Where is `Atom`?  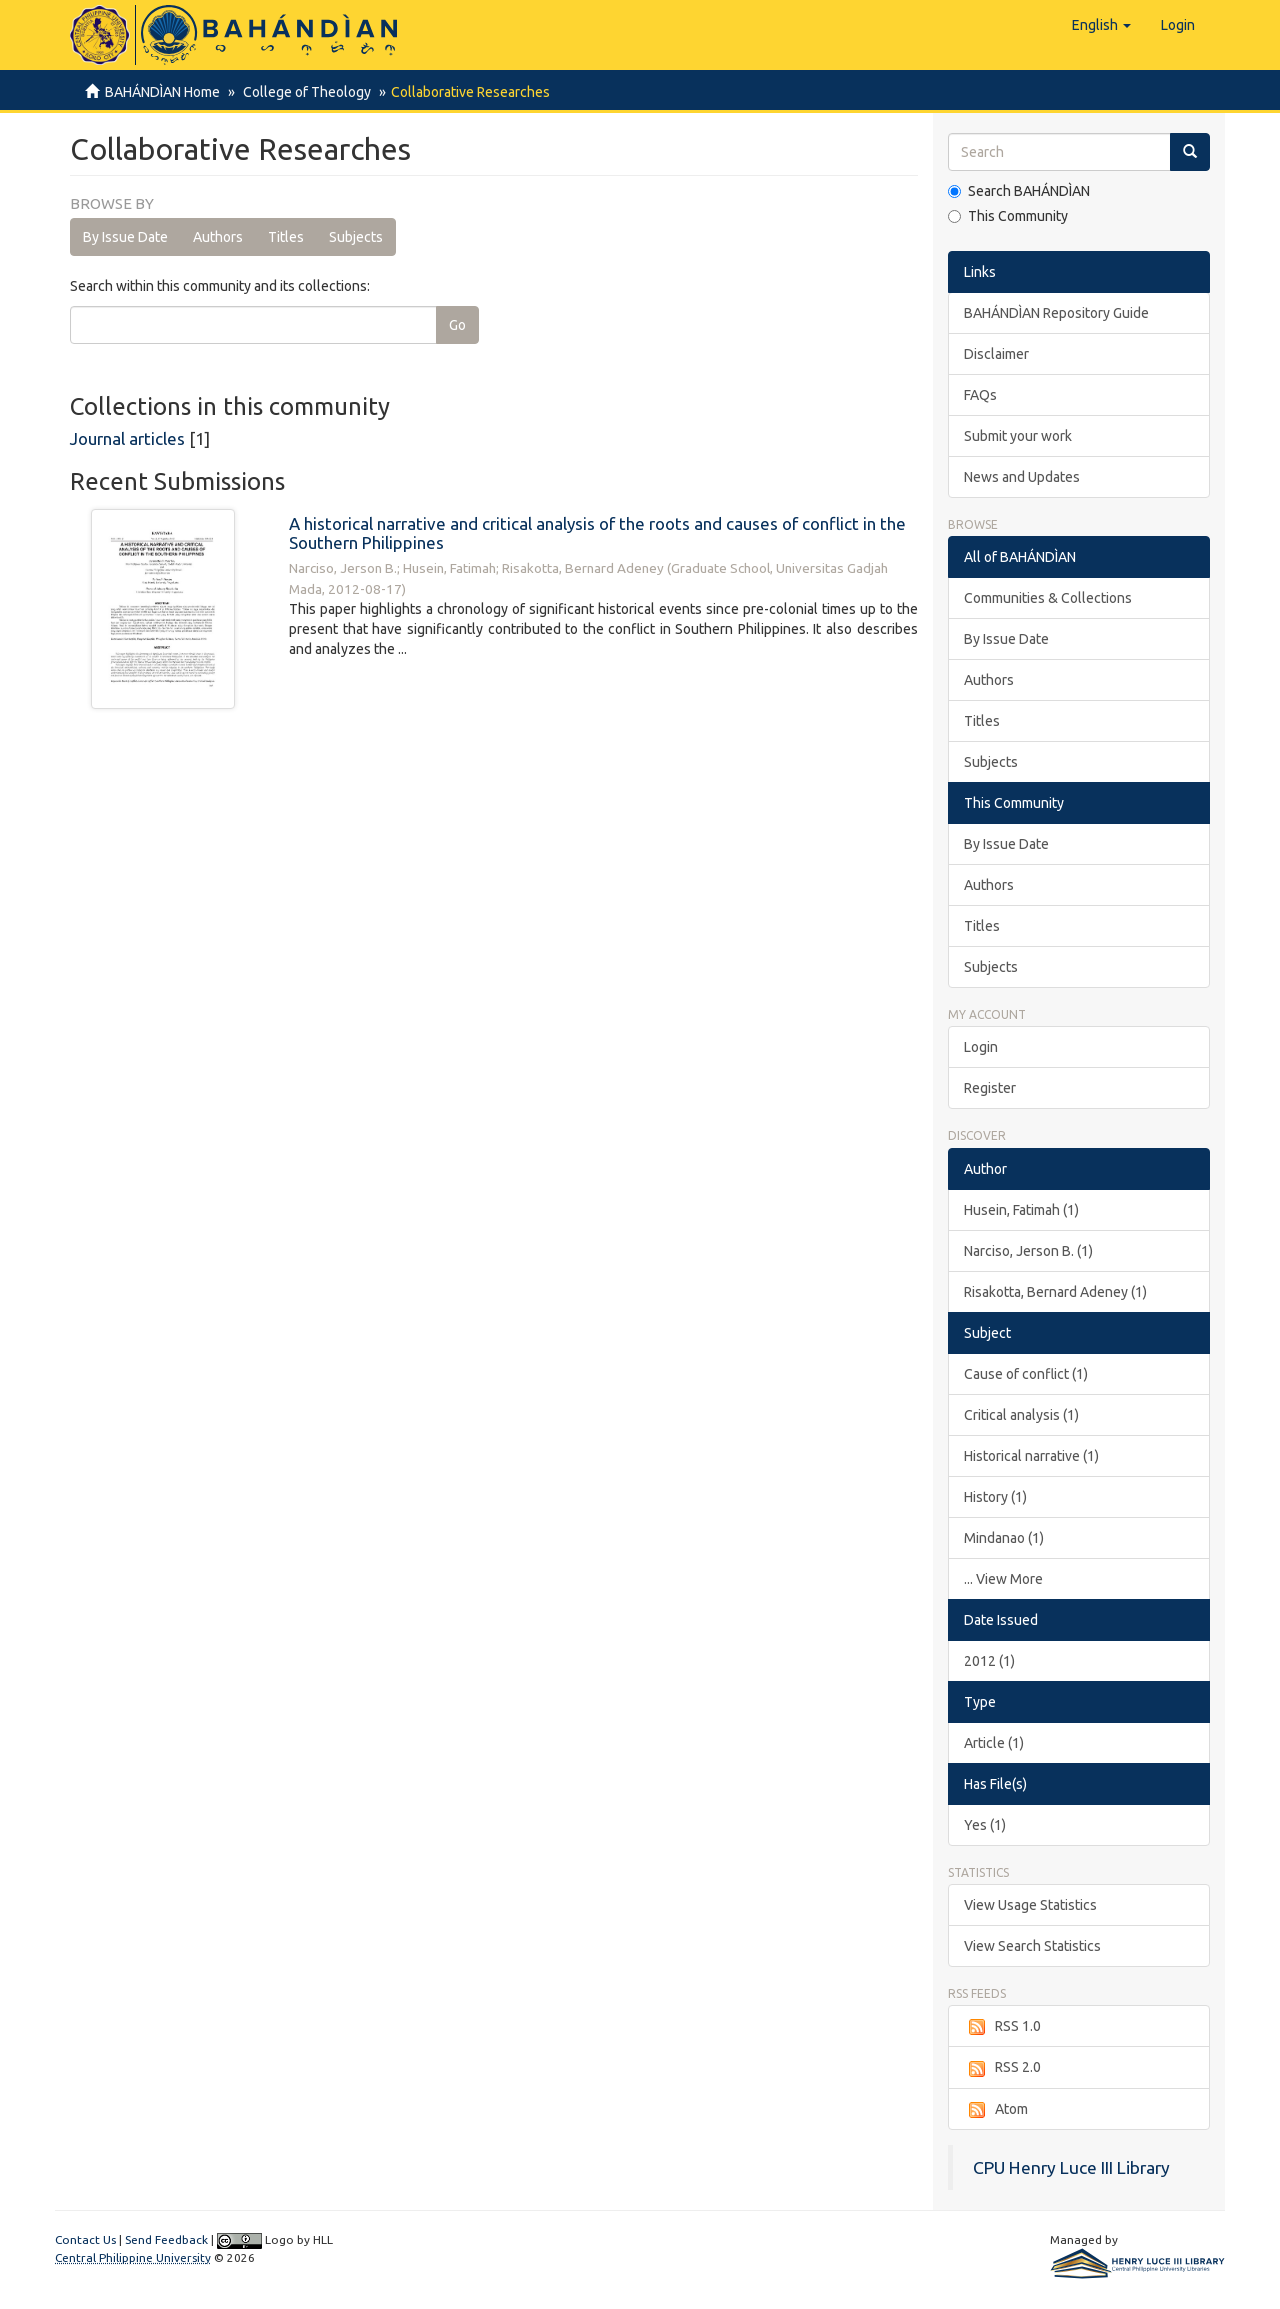
Atom is located at coordinates (996, 2110).